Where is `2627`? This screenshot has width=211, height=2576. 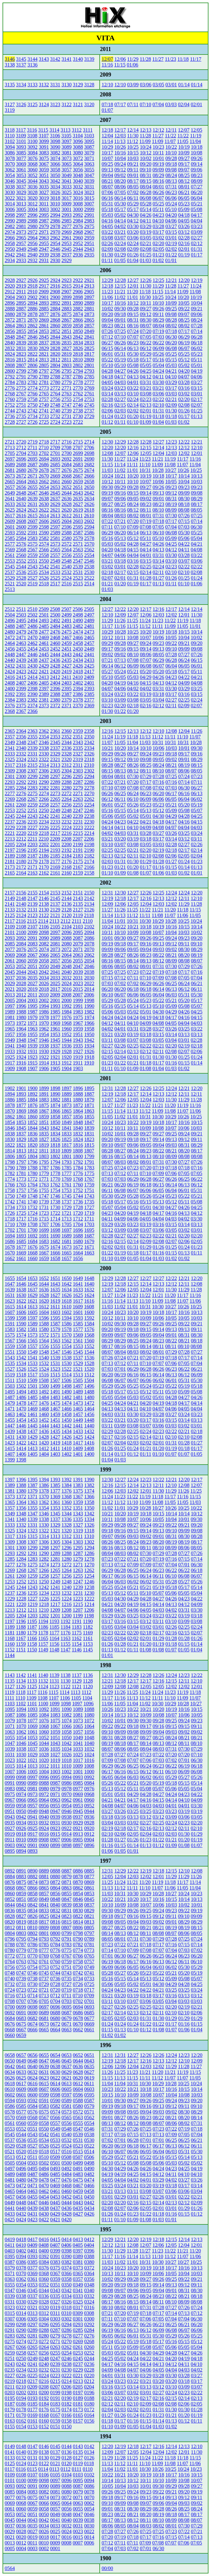
2627 is located at coordinates (78, 504).